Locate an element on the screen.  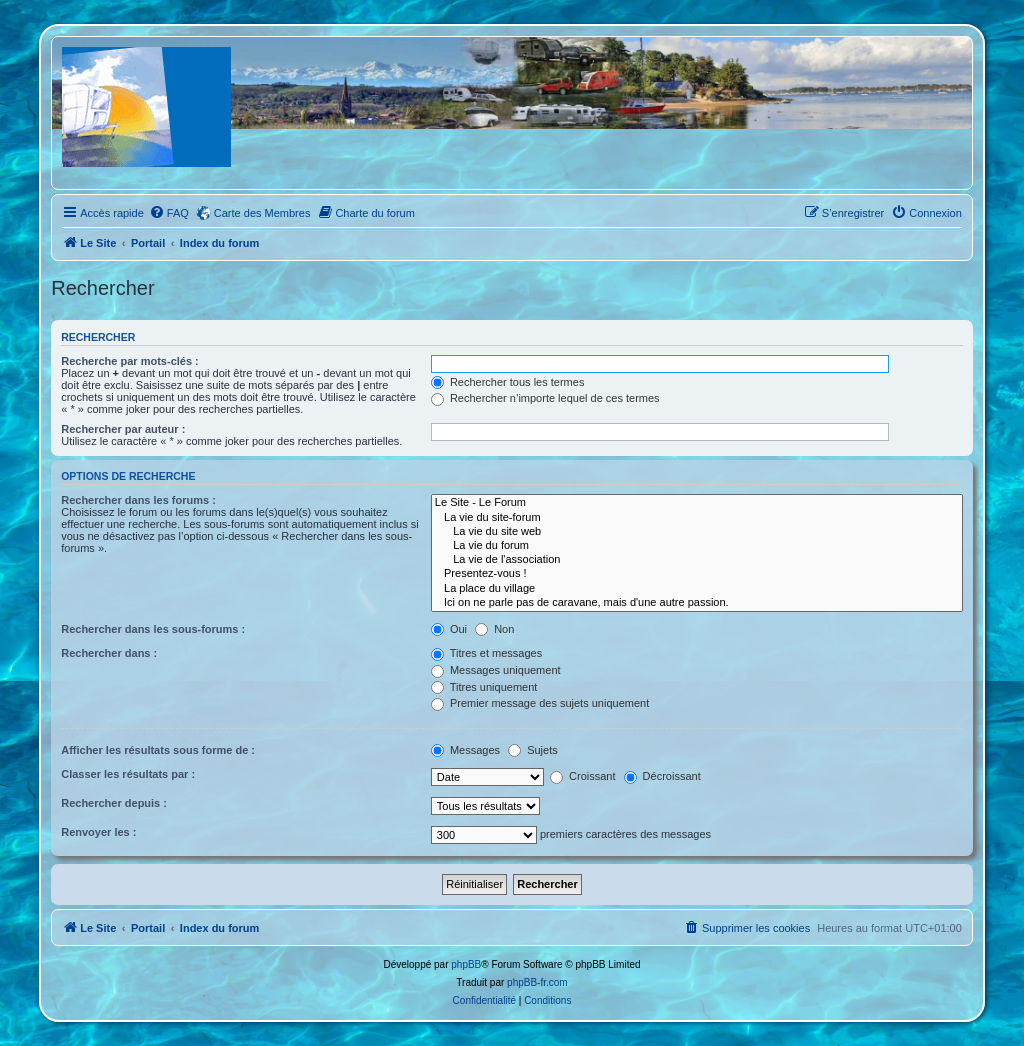
Ici on ne parle pas de caravane, mais d'une autre passion. is located at coordinates (697, 603).